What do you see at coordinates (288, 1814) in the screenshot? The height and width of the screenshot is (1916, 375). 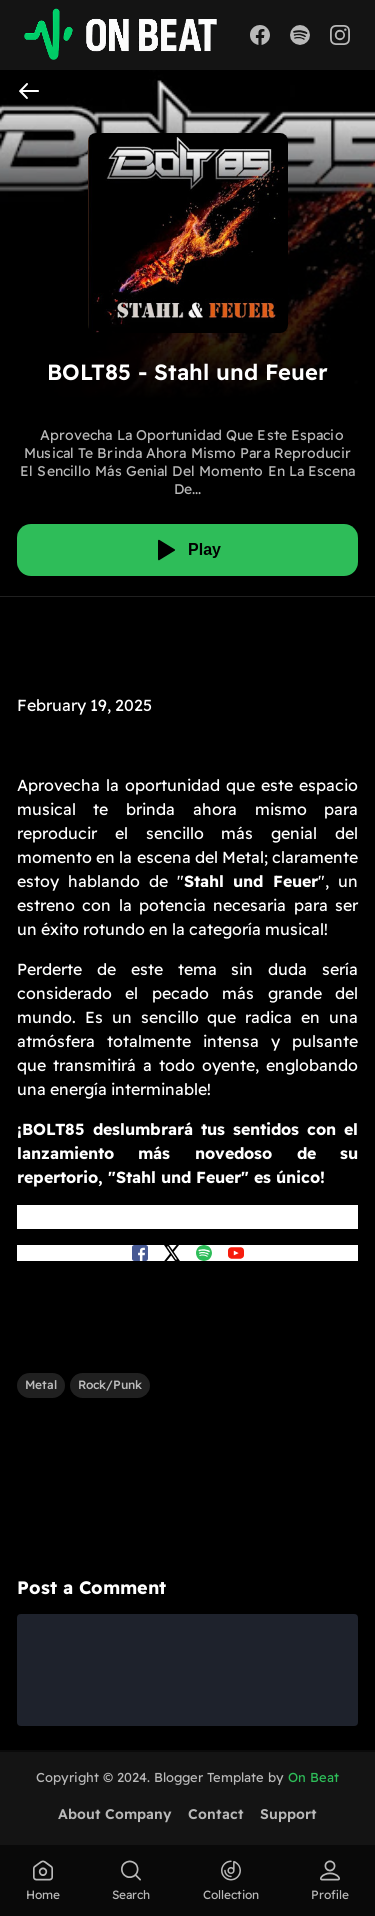 I see `Support` at bounding box center [288, 1814].